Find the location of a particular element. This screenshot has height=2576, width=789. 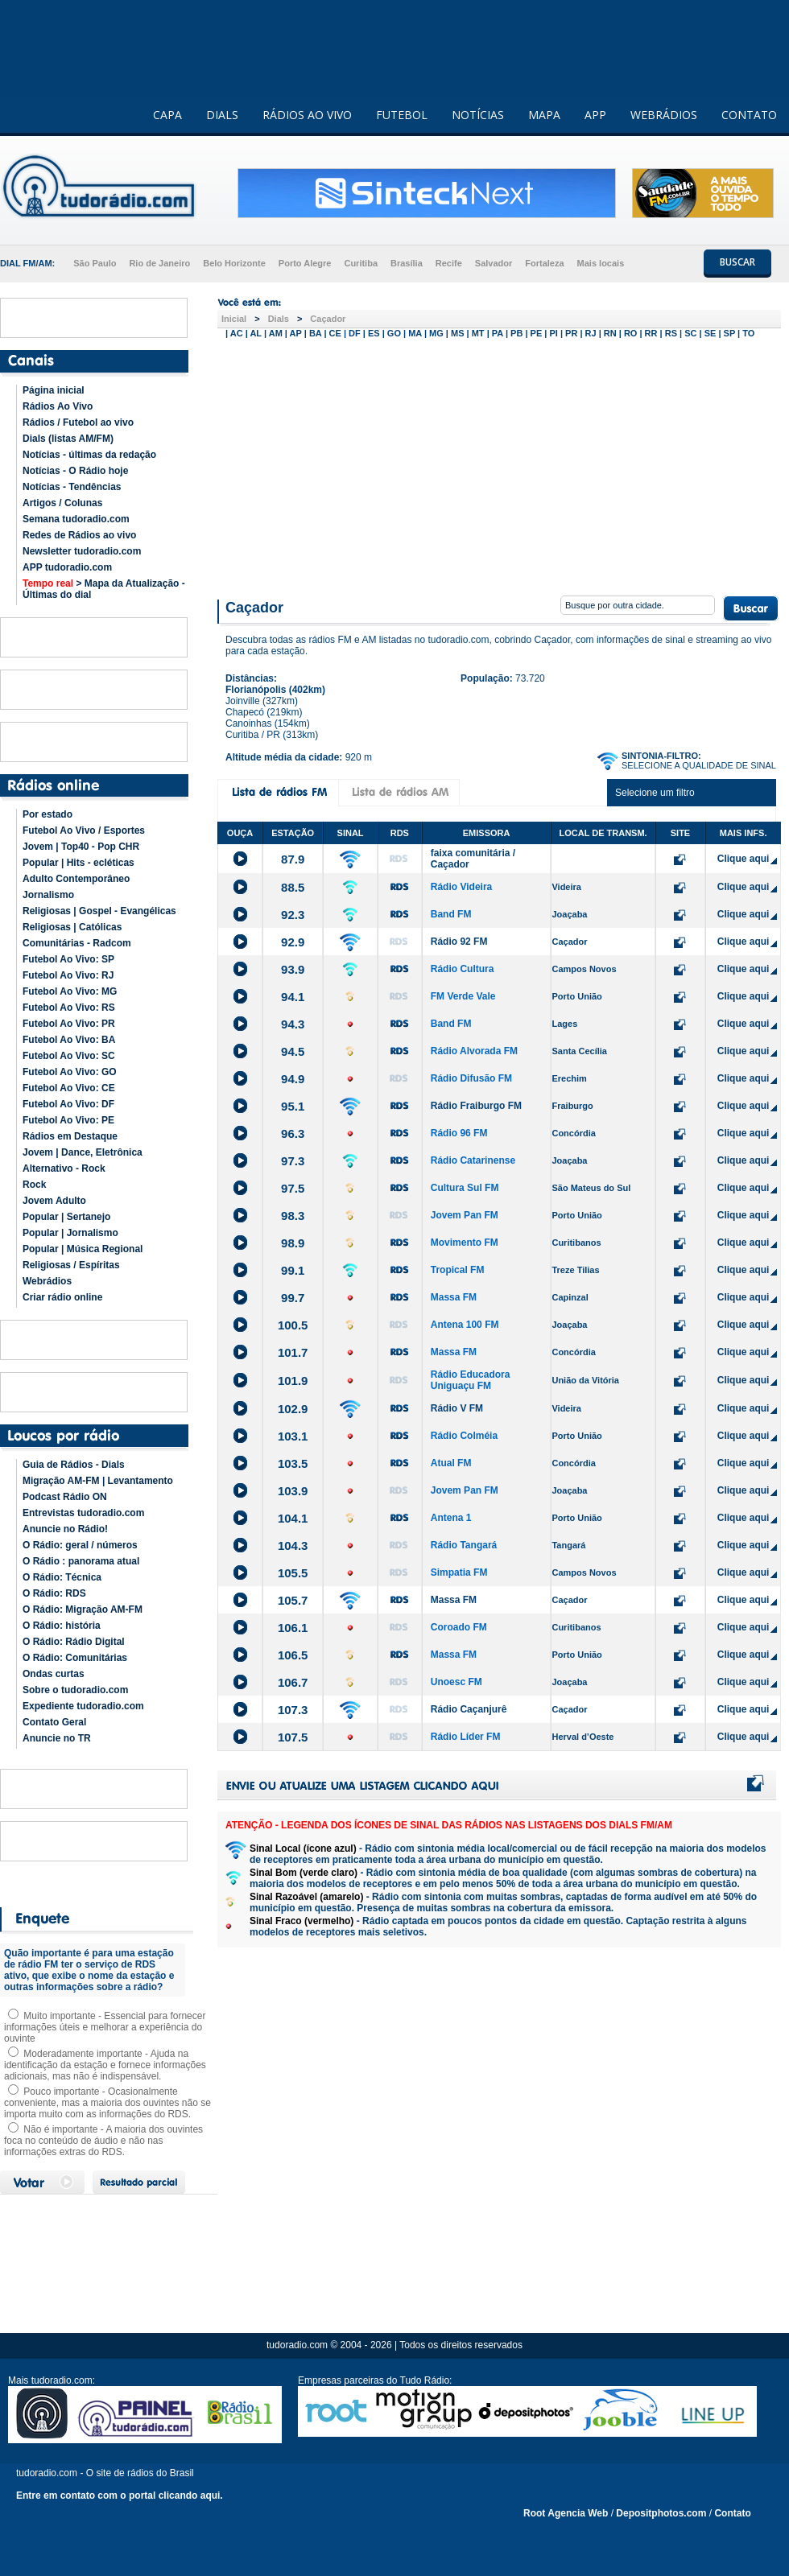

Notícias - últimas da redação is located at coordinates (89, 454).